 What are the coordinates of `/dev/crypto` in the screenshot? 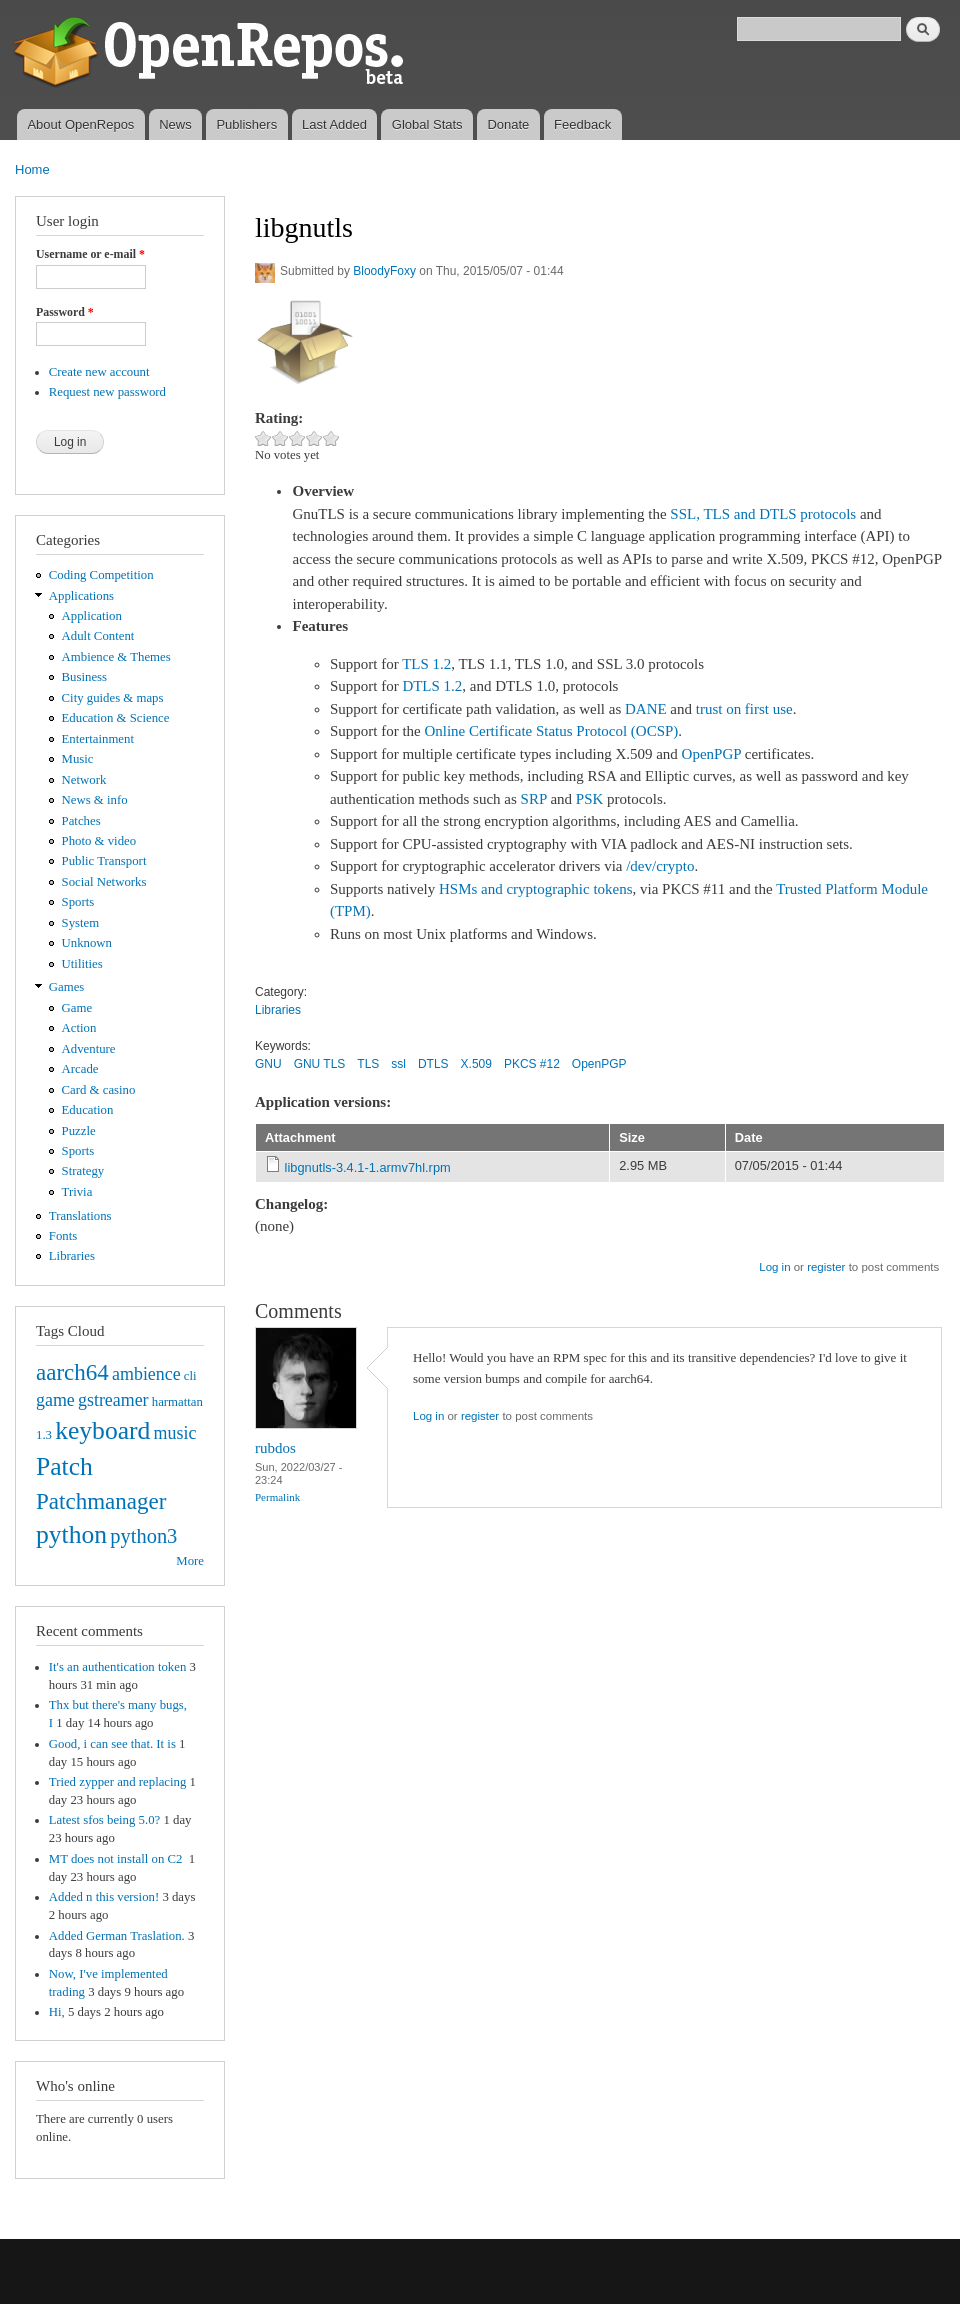 It's located at (660, 866).